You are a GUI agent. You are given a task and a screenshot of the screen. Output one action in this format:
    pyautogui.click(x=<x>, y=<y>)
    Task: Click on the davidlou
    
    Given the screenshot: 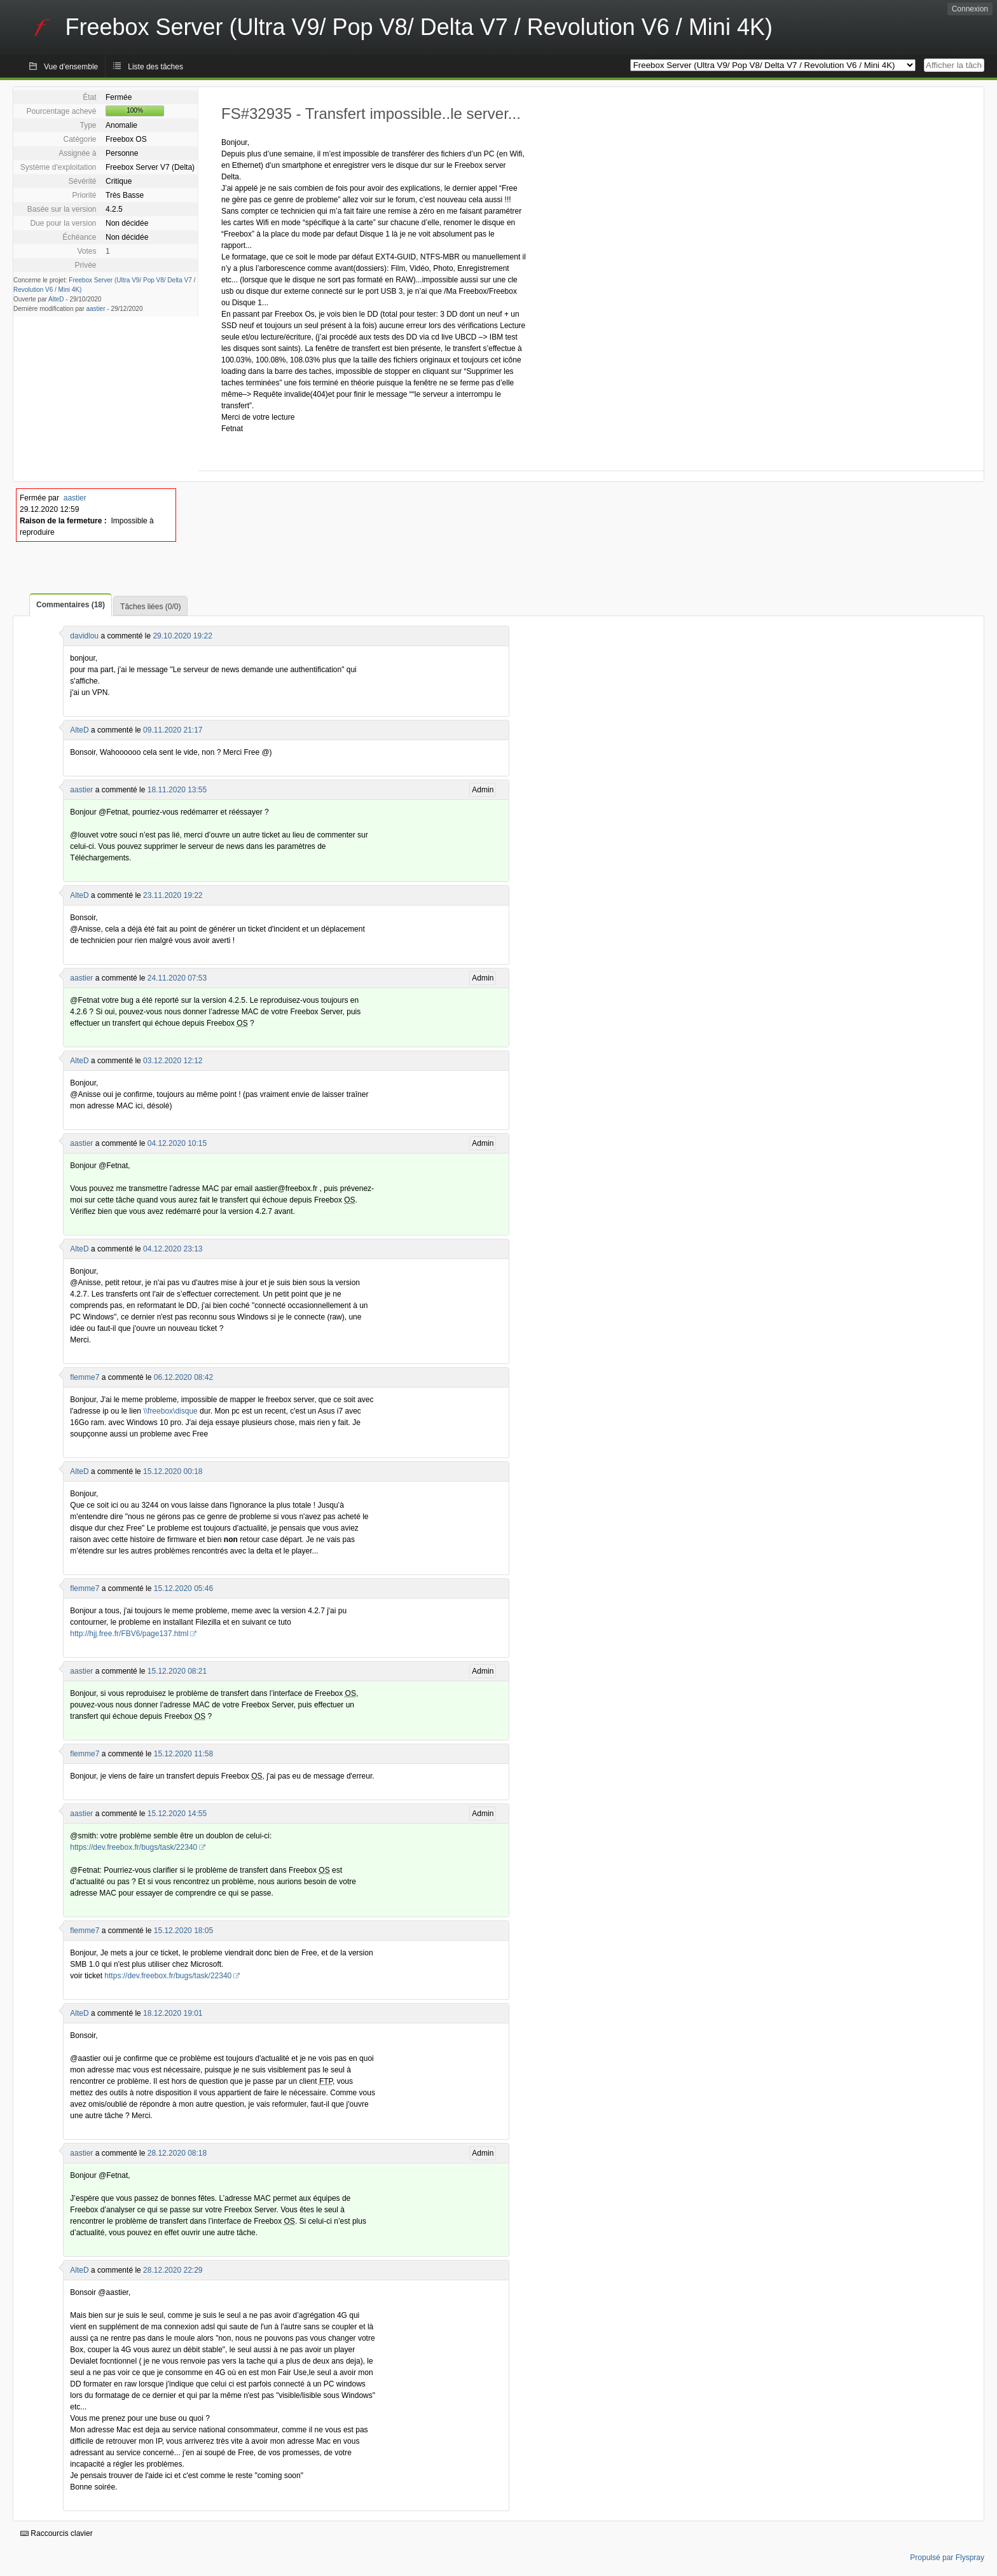 What is the action you would take?
    pyautogui.click(x=84, y=635)
    